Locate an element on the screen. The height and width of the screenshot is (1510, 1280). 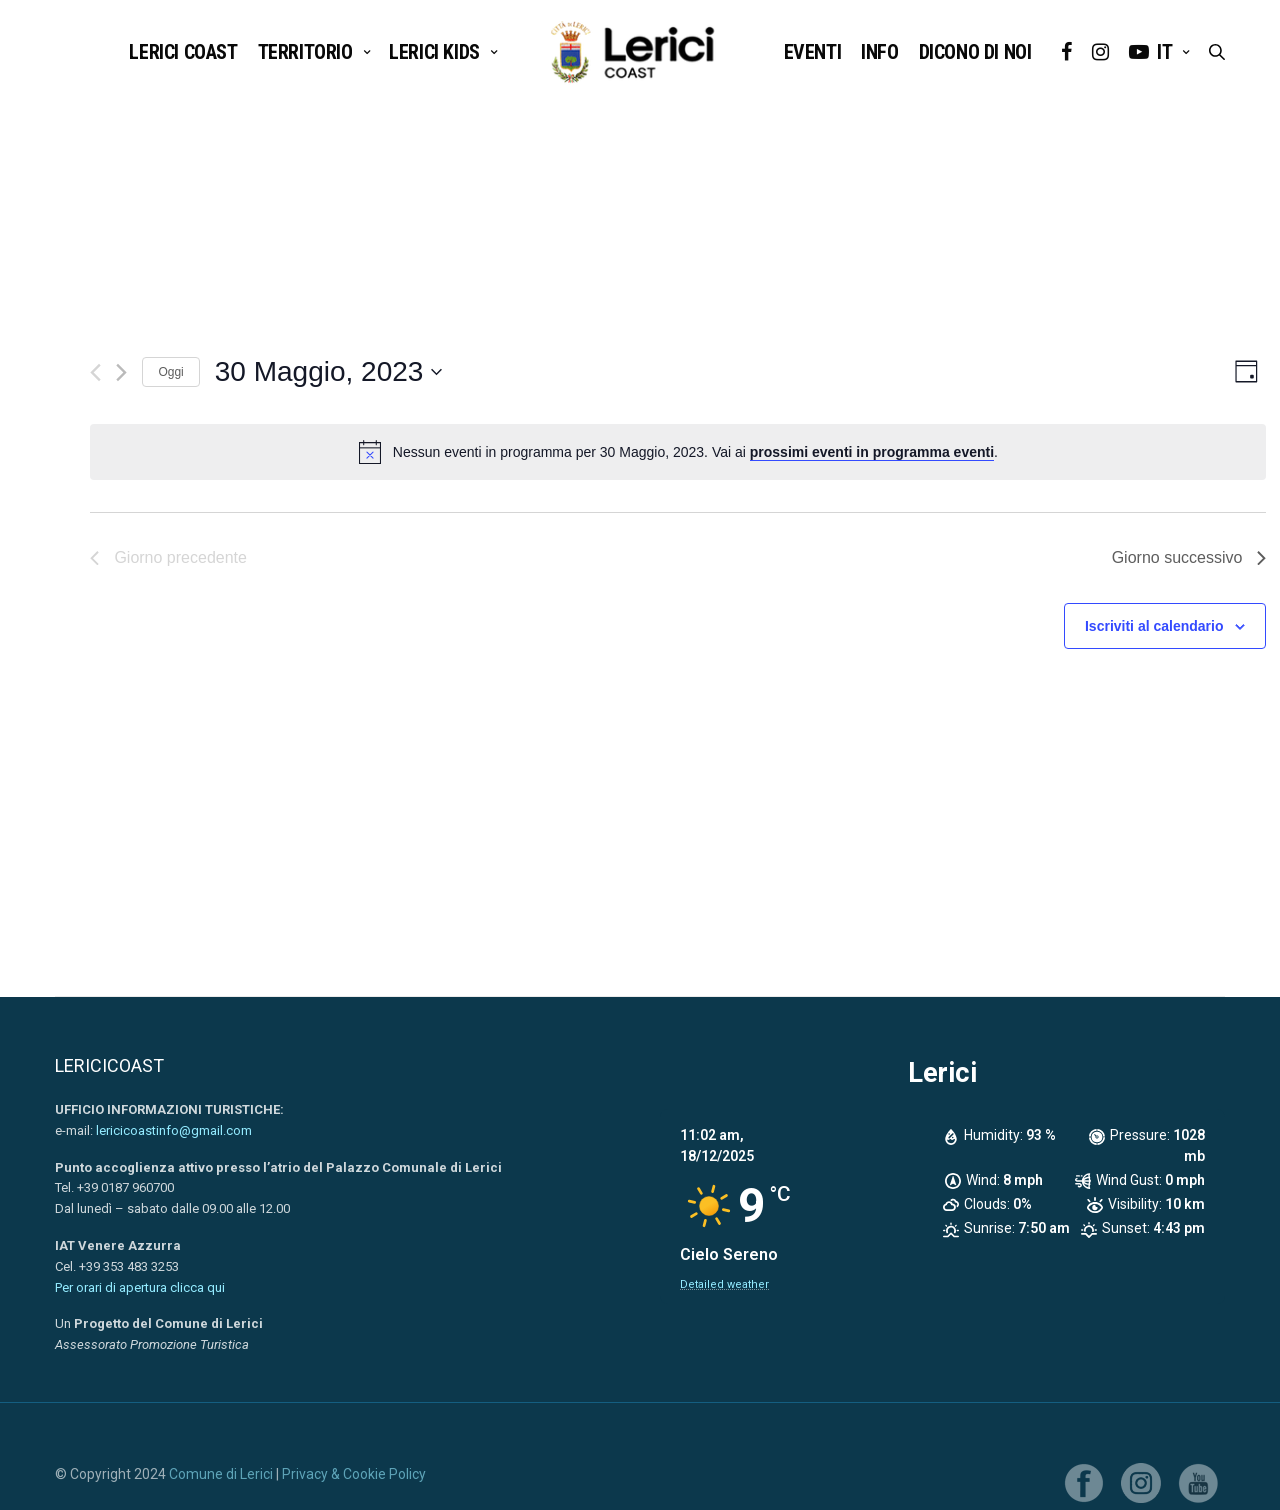
TERRITORIO is located at coordinates (305, 52).